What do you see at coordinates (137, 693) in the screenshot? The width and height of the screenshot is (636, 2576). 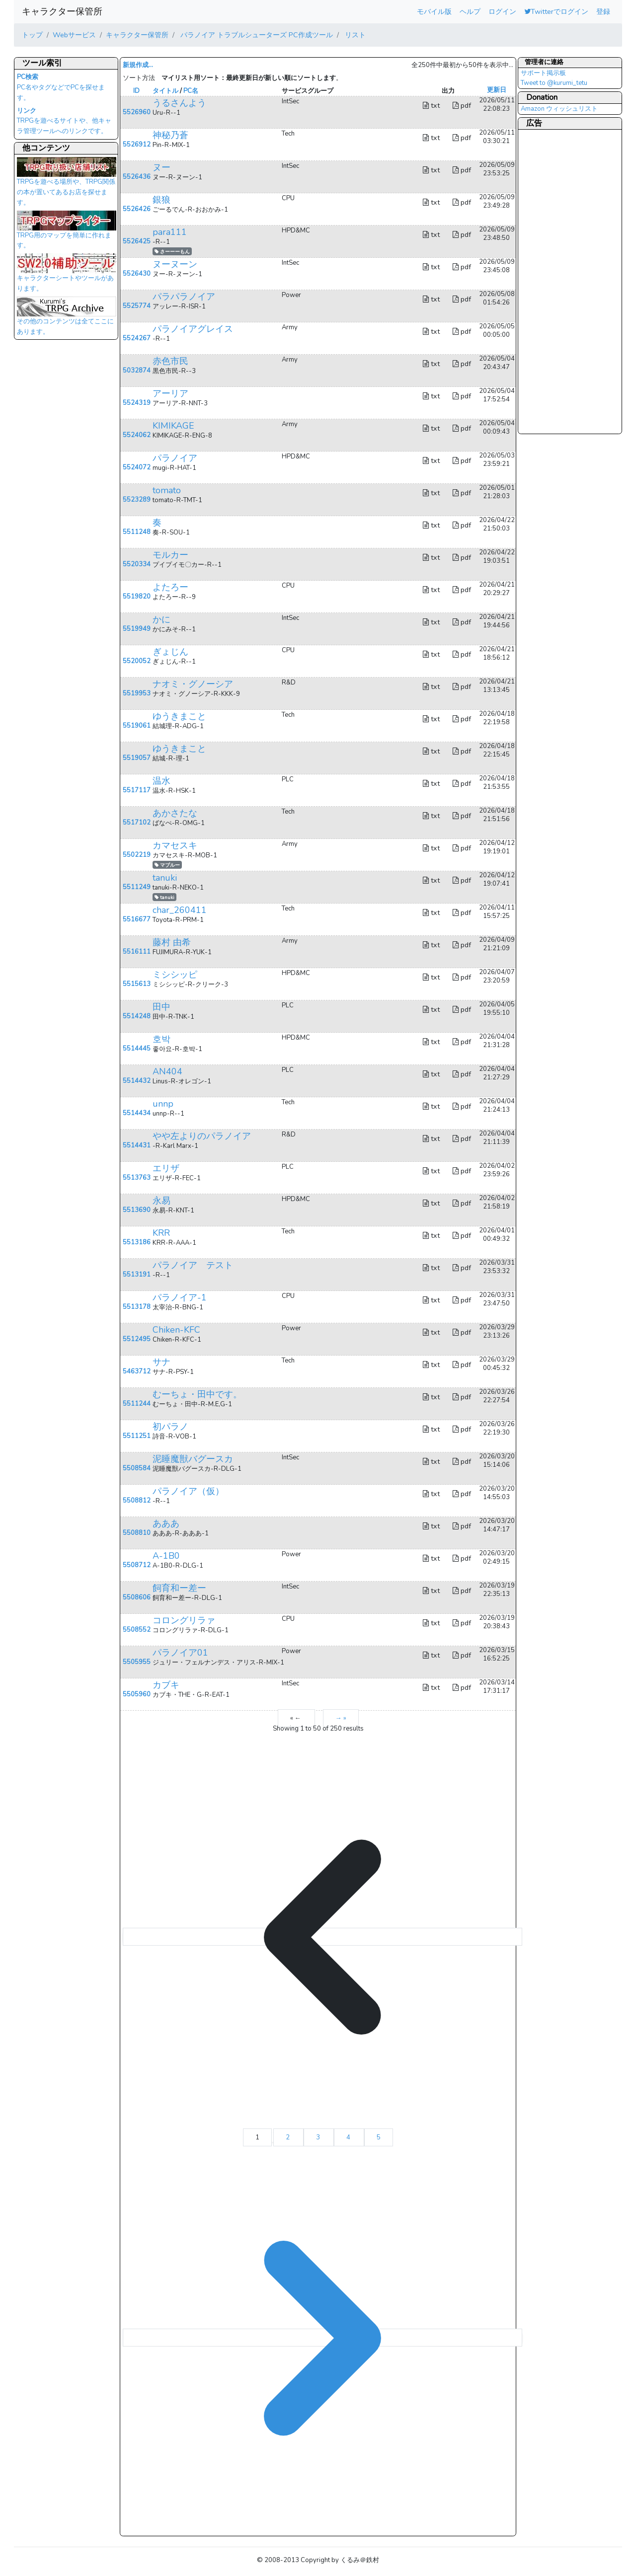 I see `5519953` at bounding box center [137, 693].